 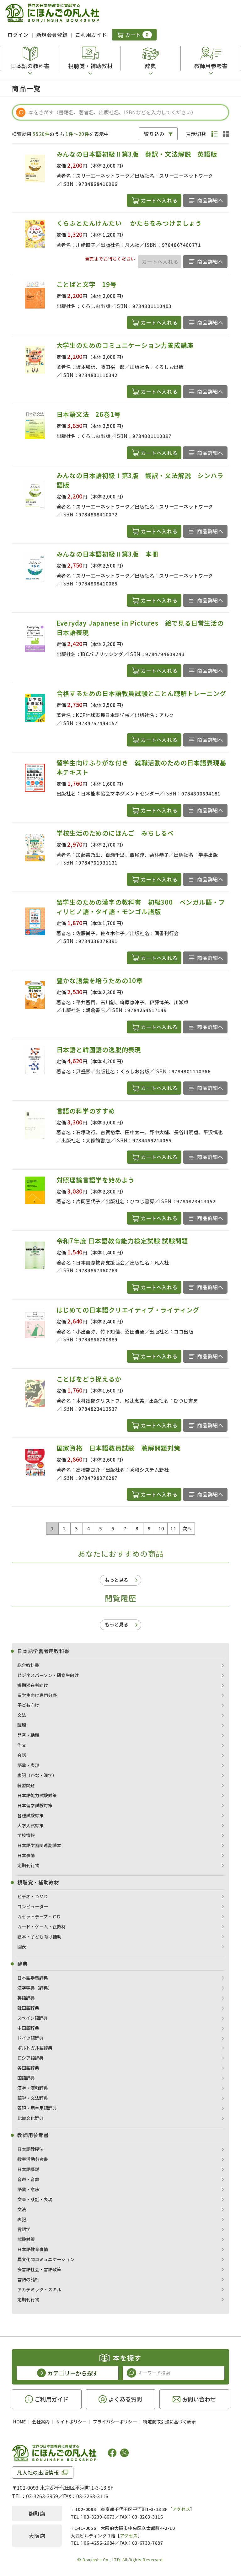 I want to click on 中国語辞典, so click(x=28, y=2028).